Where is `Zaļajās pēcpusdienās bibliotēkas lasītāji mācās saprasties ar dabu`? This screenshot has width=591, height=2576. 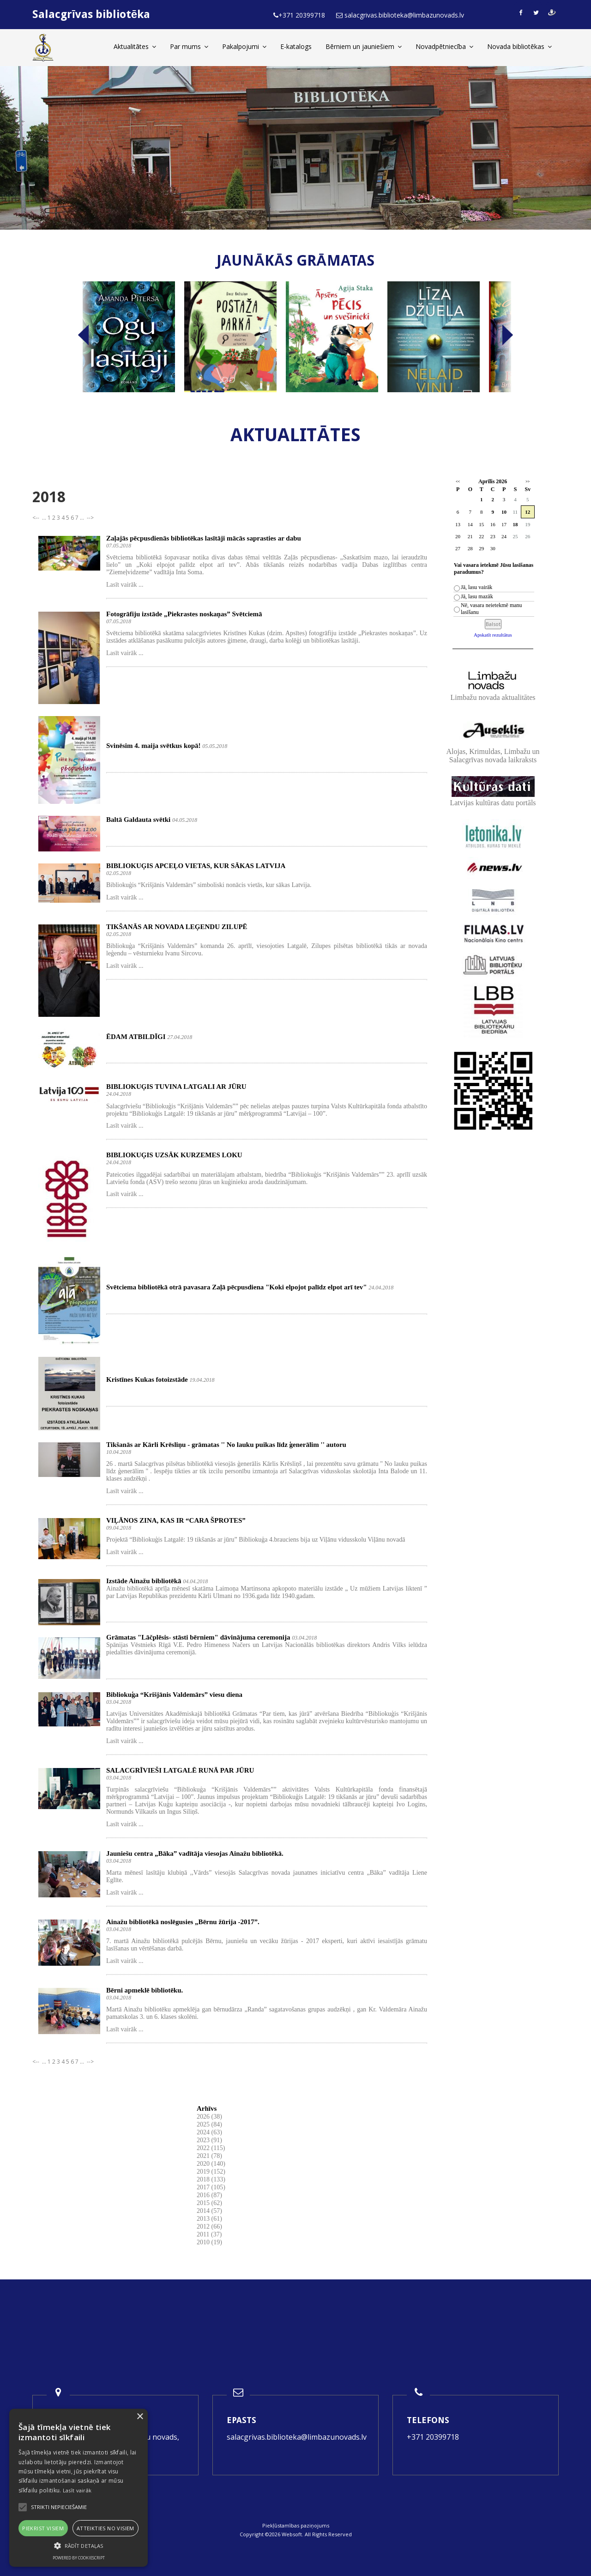 Zaļajās pēcpusdienās bibliotēkas lasītāji mācās saprasties ar dabu is located at coordinates (203, 538).